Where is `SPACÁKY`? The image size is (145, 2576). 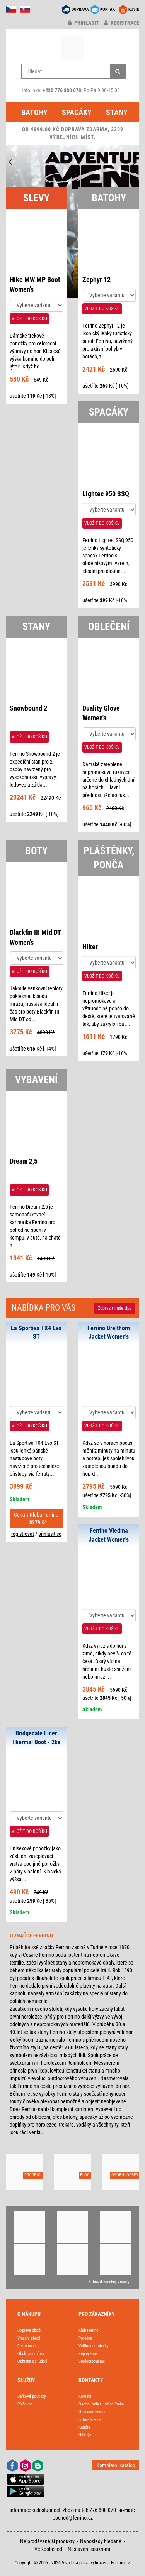
SPACÁKY is located at coordinates (108, 412).